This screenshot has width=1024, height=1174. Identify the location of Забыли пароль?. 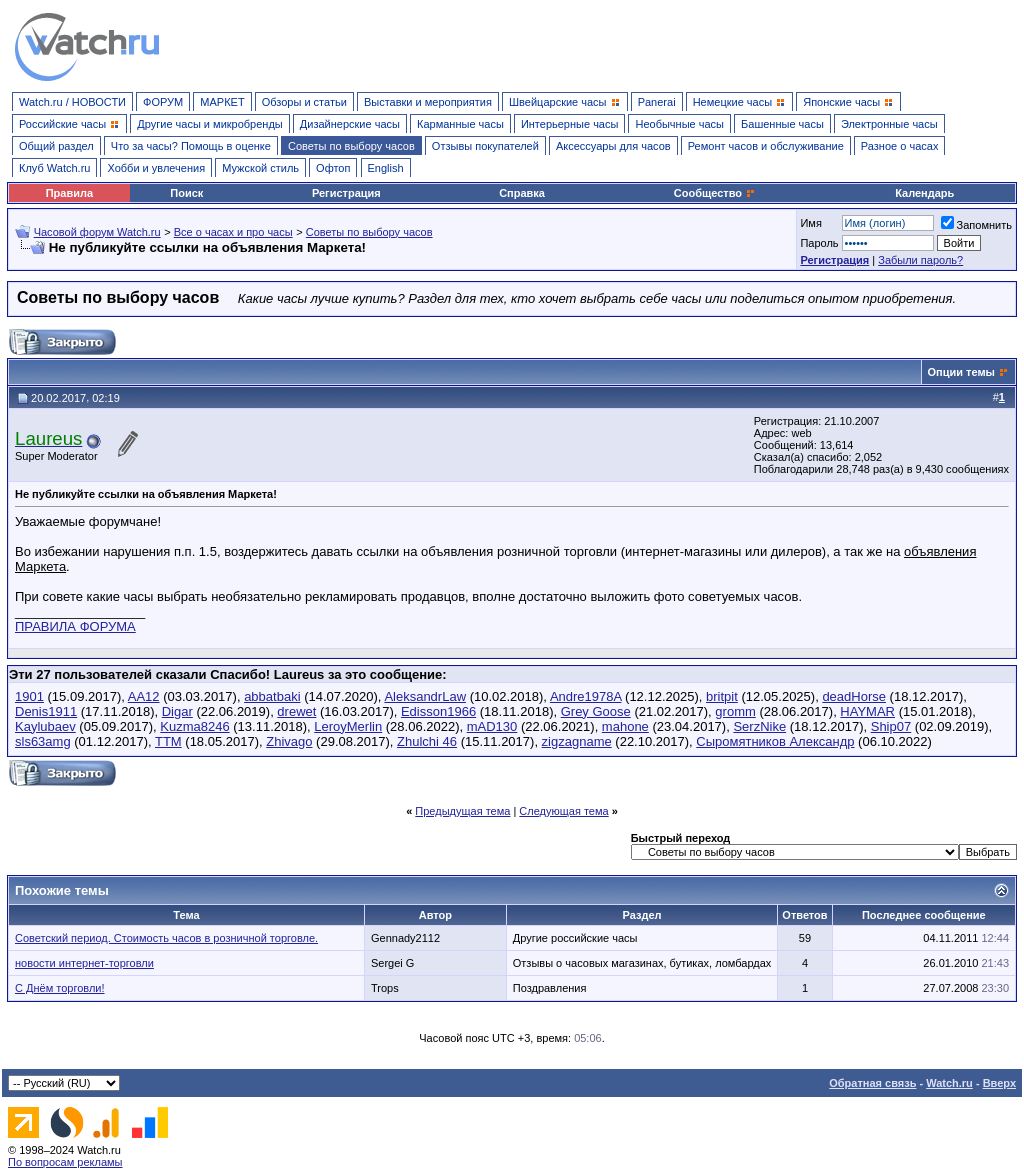
(920, 260).